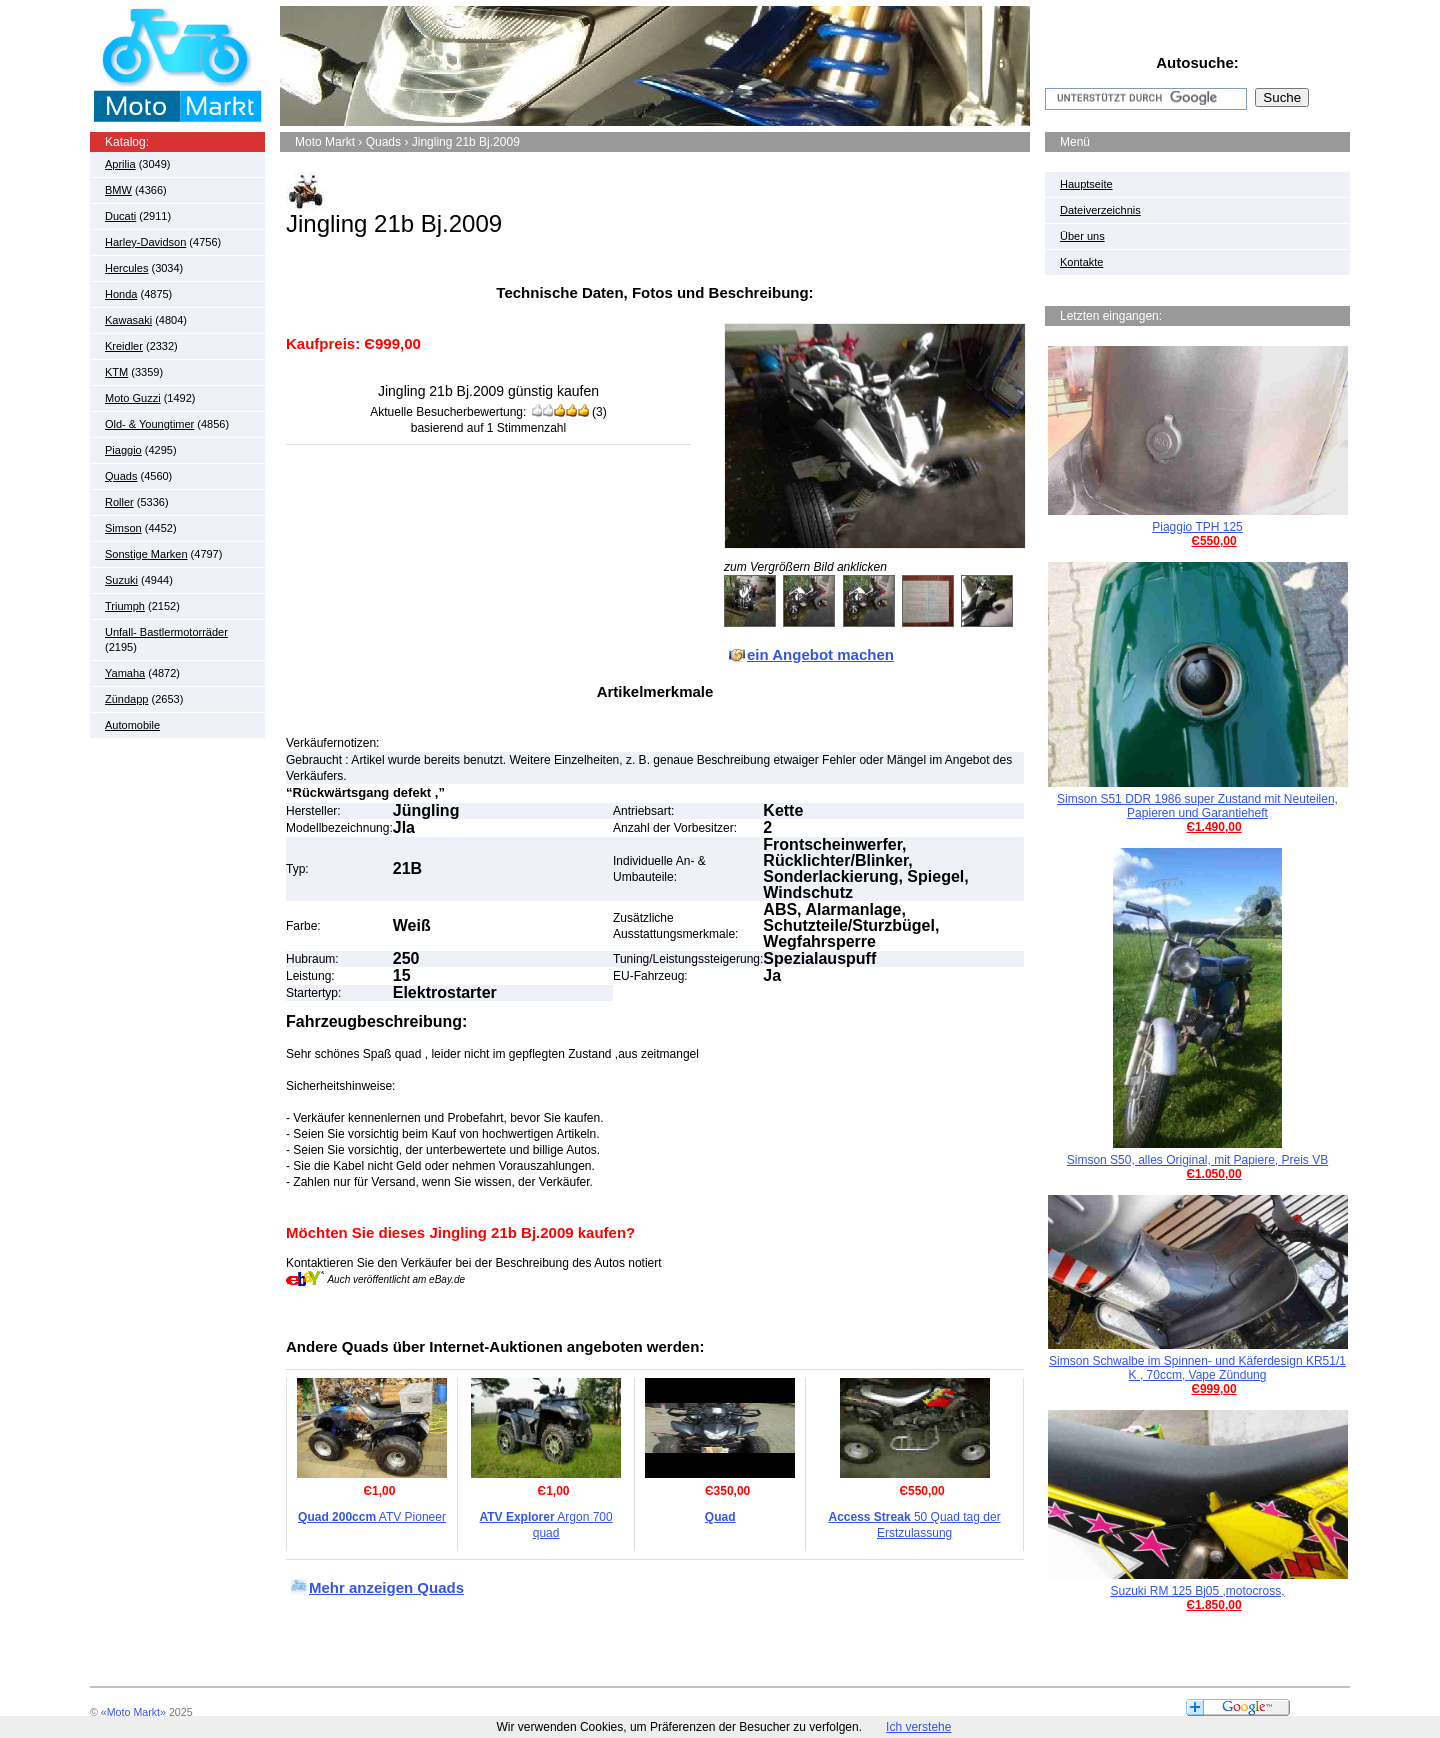 The height and width of the screenshot is (1738, 1440). I want to click on Ich verstehe, so click(918, 1727).